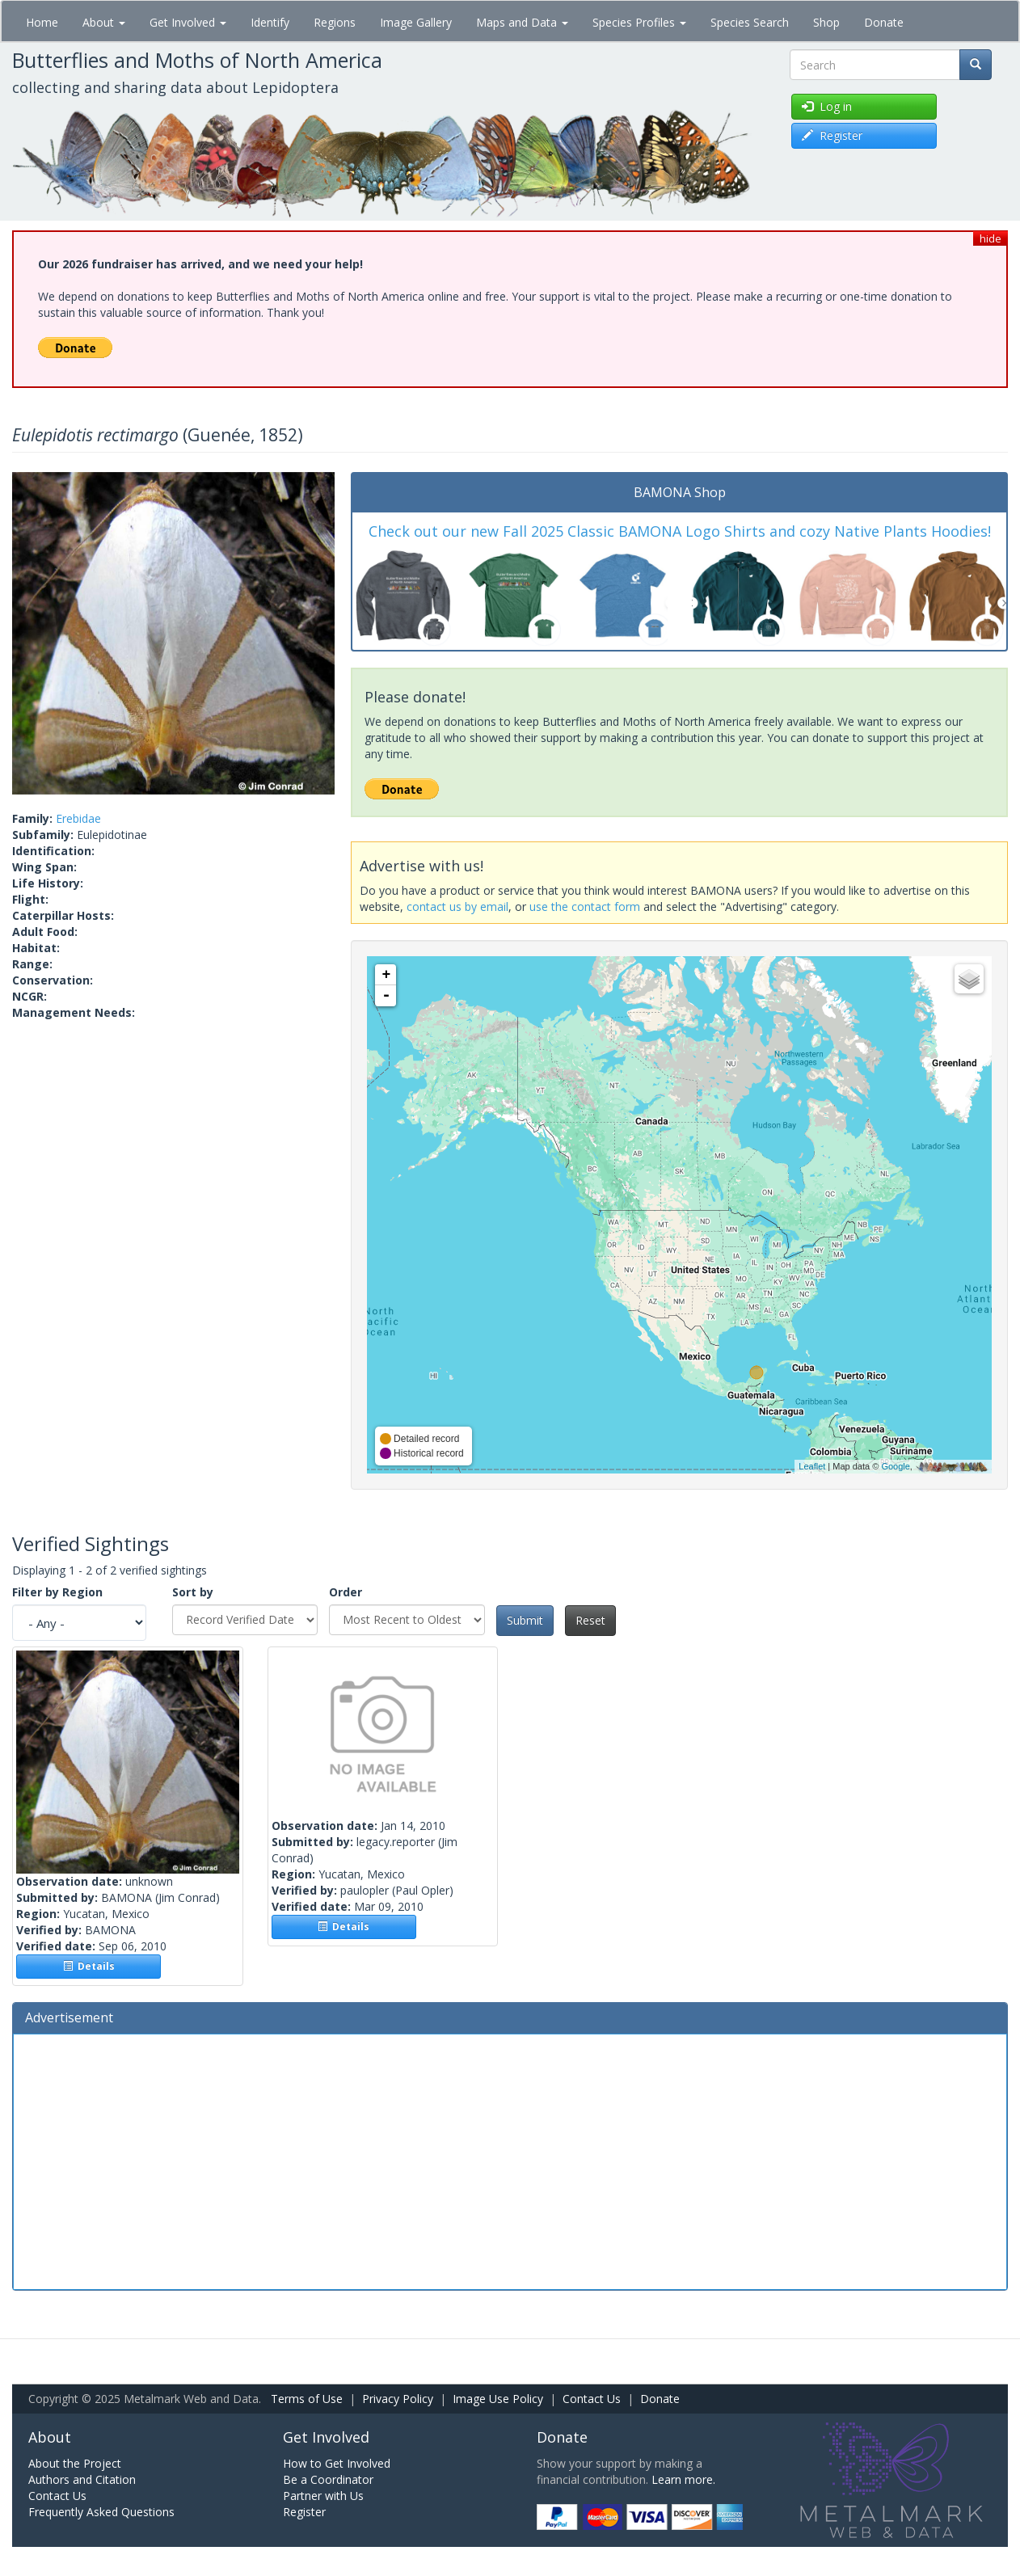 The image size is (1020, 2576). Describe the element at coordinates (74, 2463) in the screenshot. I see `About the Project` at that location.